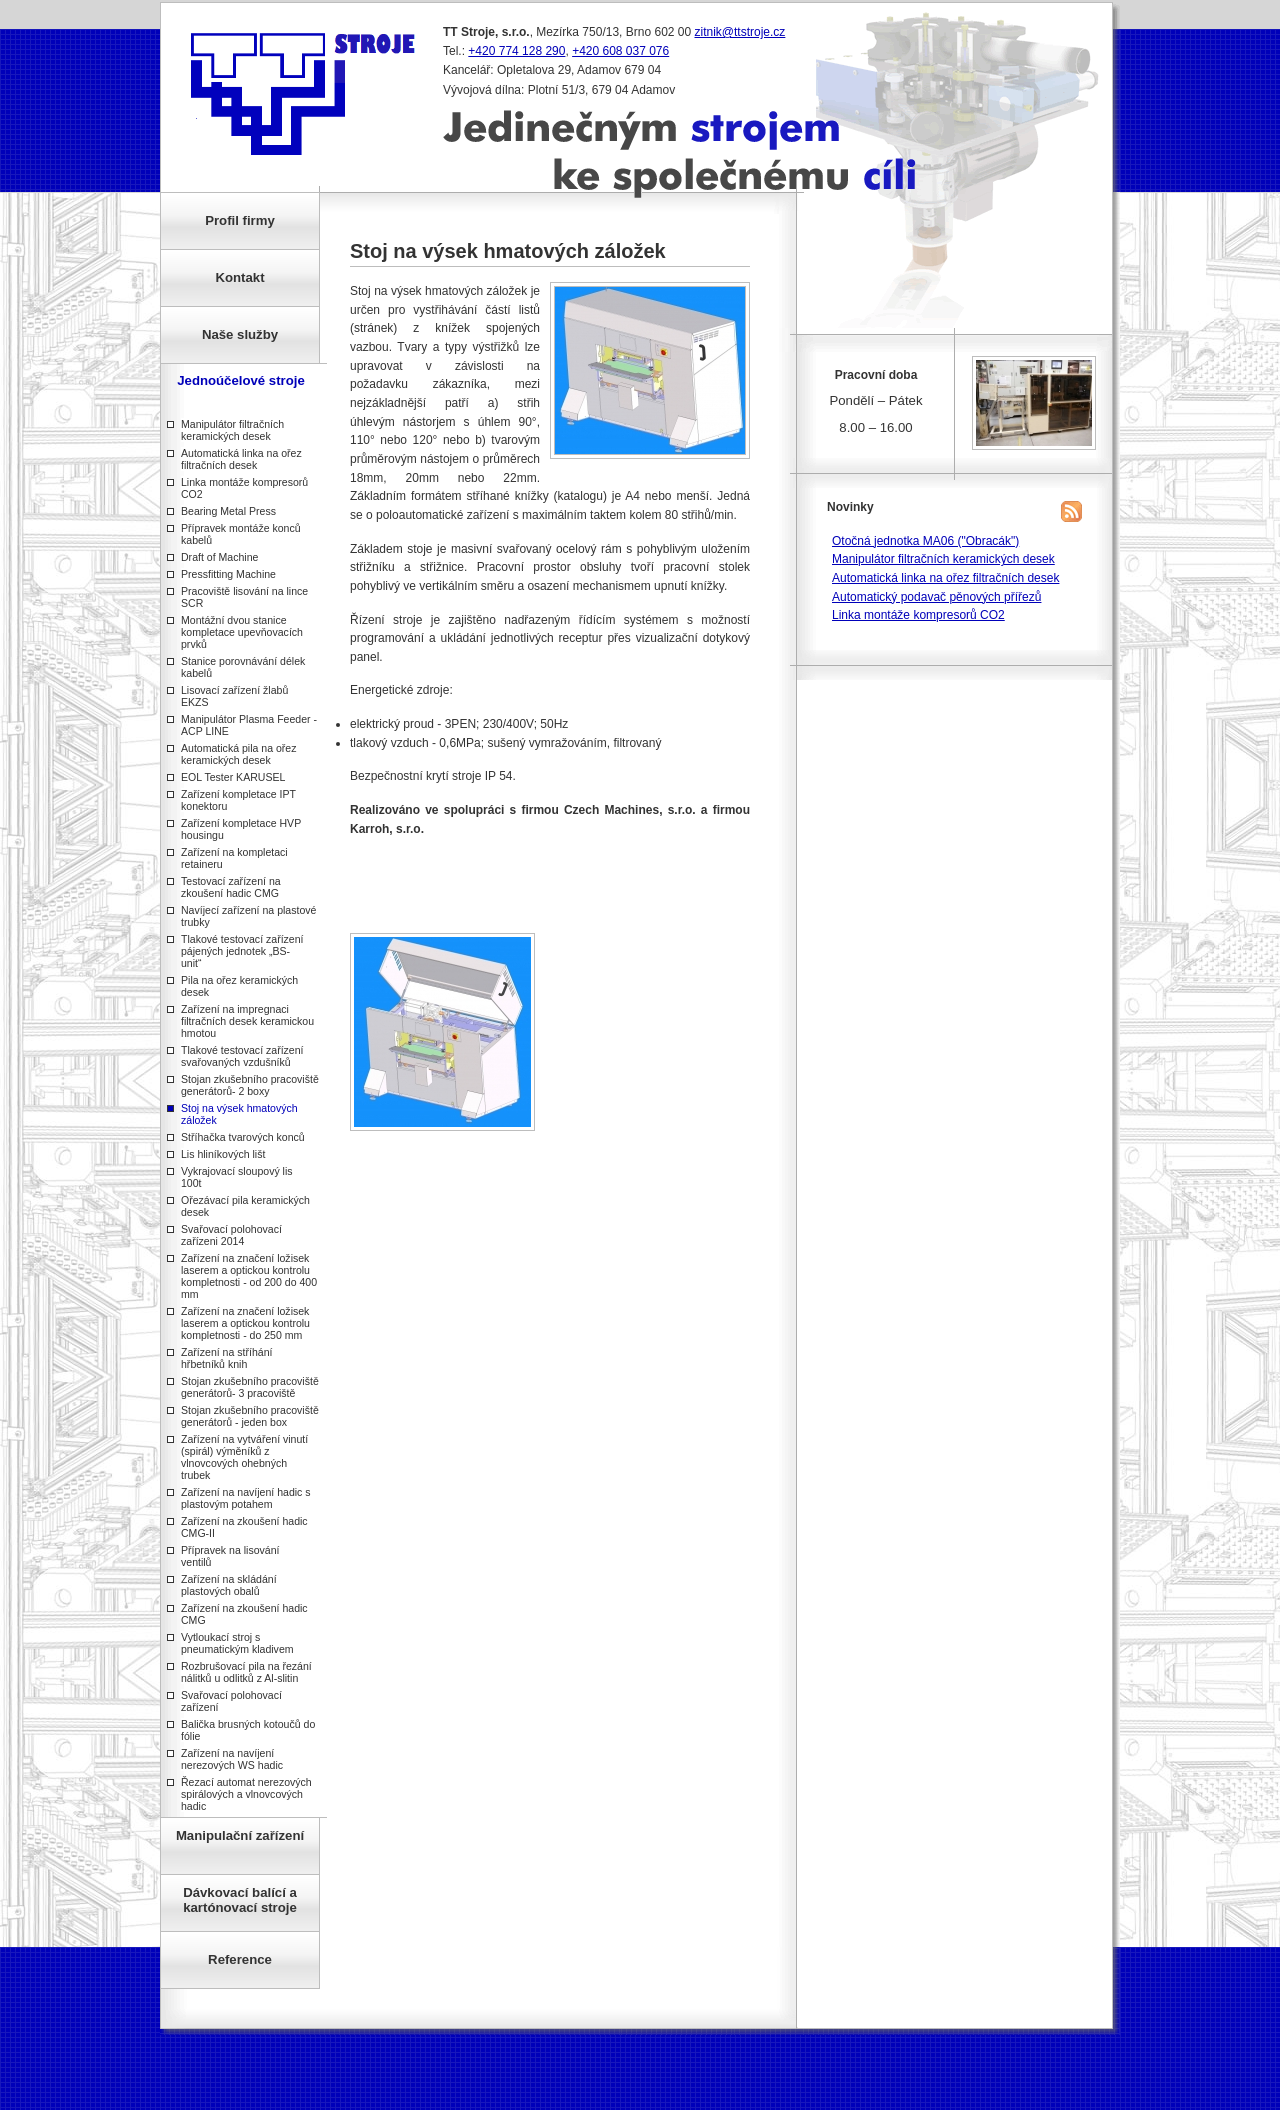  What do you see at coordinates (239, 754) in the screenshot?
I see `Automatická pila na ořez keramických desek` at bounding box center [239, 754].